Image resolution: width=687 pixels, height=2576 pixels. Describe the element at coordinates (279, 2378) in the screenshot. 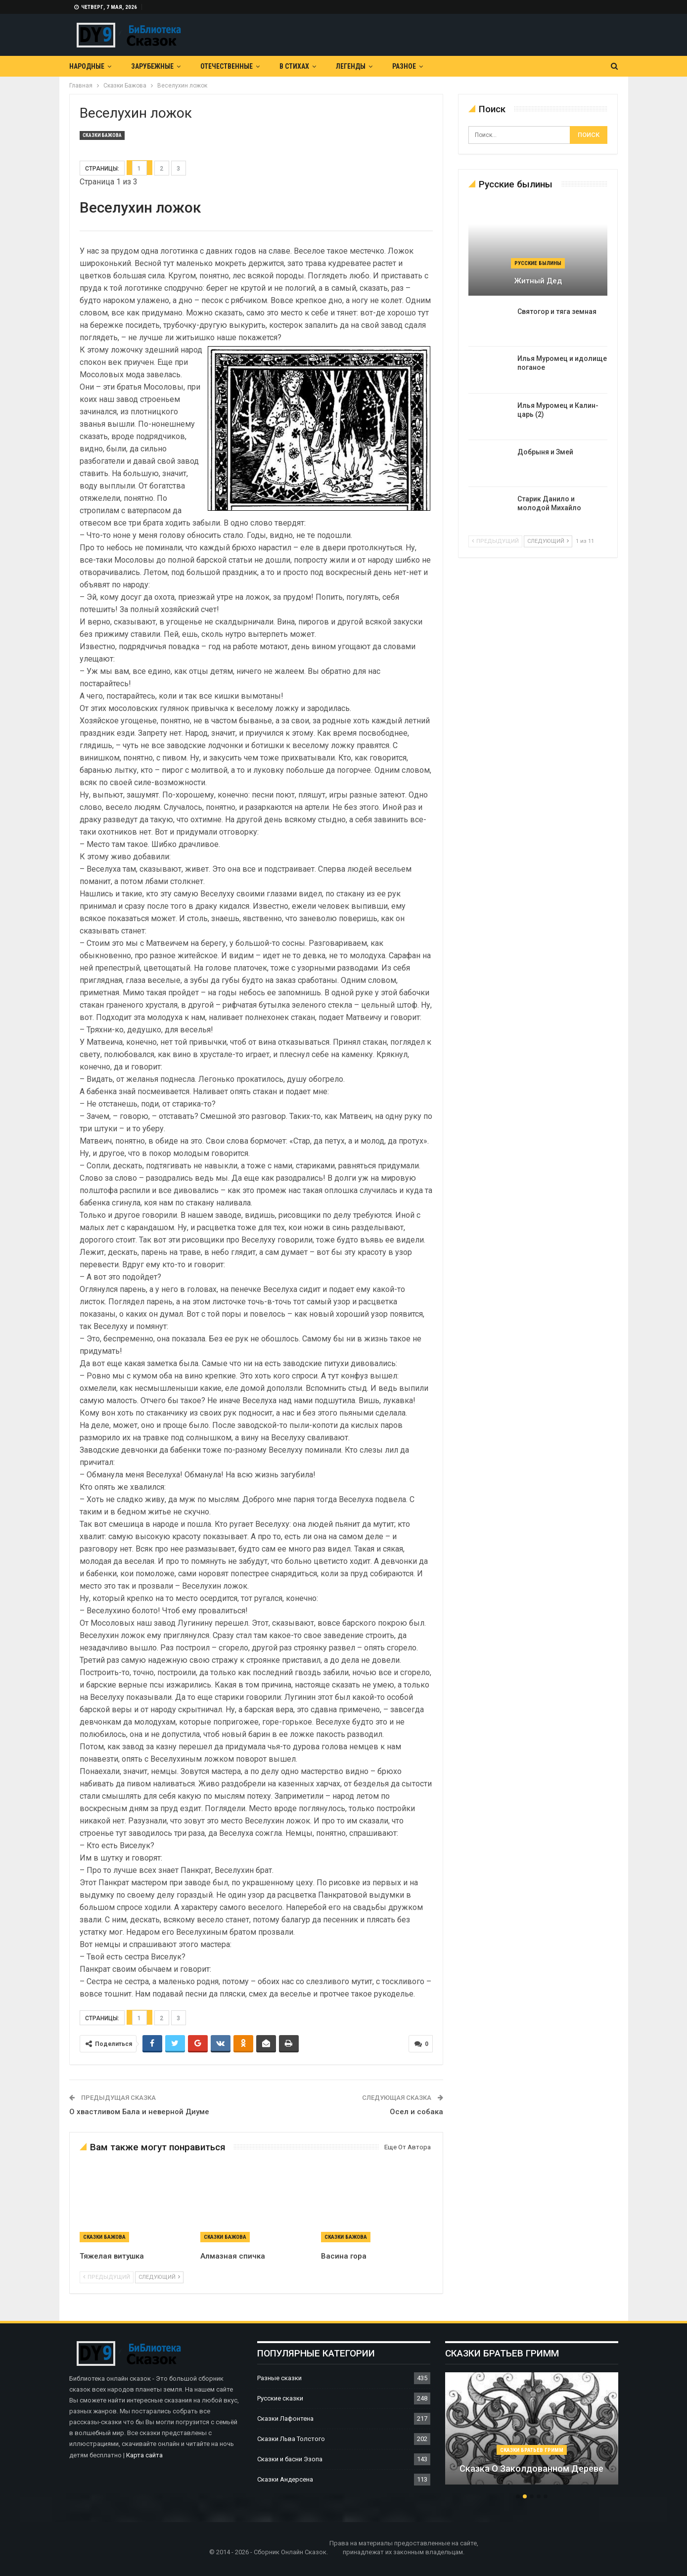

I see `Разные сказки` at that location.